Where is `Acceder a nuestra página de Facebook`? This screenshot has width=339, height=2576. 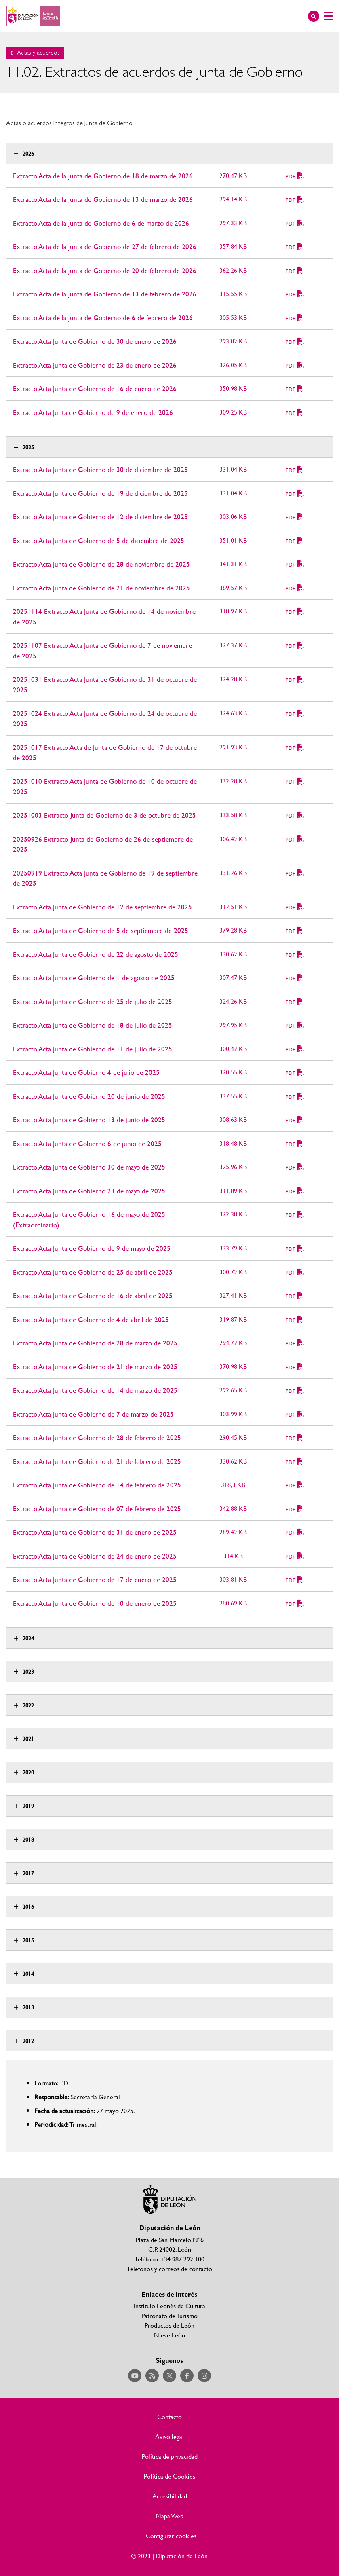 Acceder a nuestra página de Facebook is located at coordinates (187, 2375).